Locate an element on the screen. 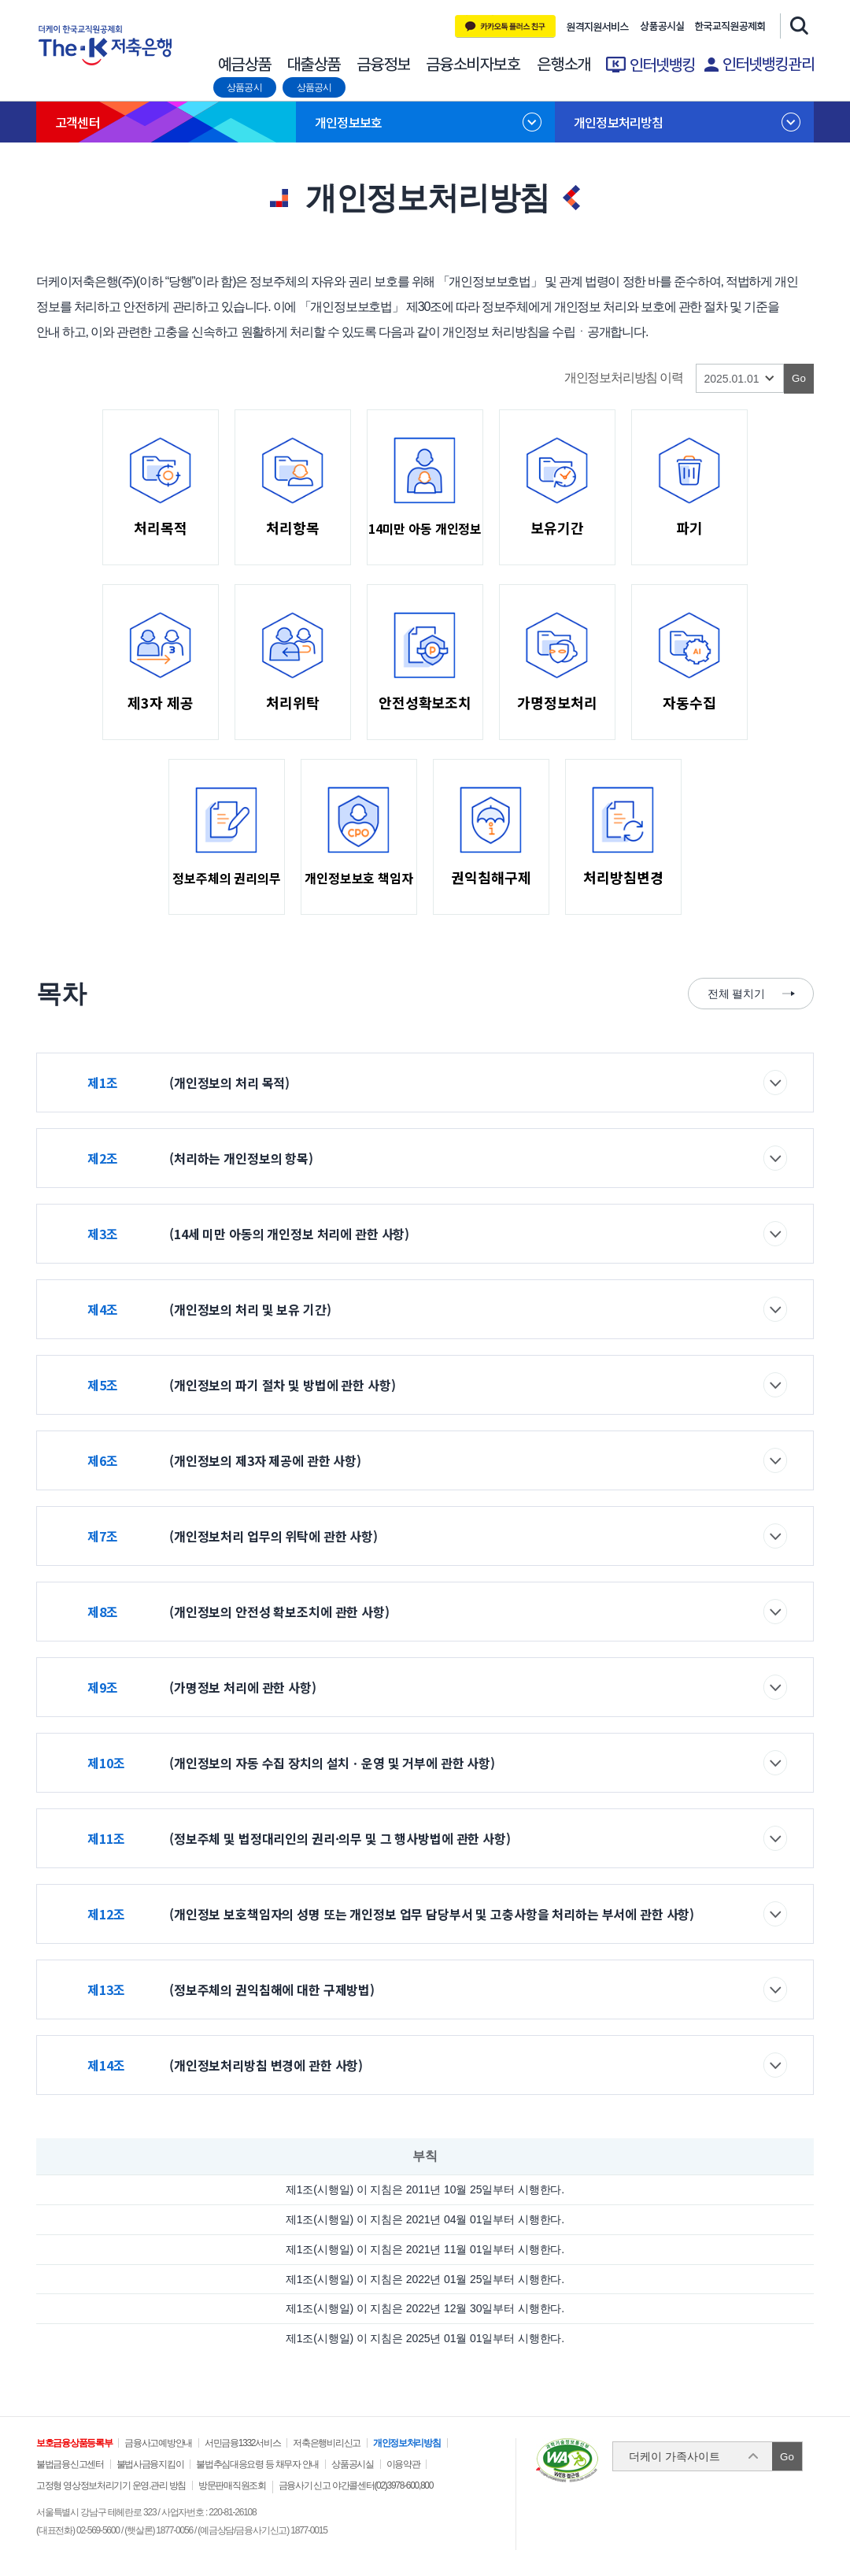 The width and height of the screenshot is (850, 2576). 한국교직원 공제회 is located at coordinates (730, 27).